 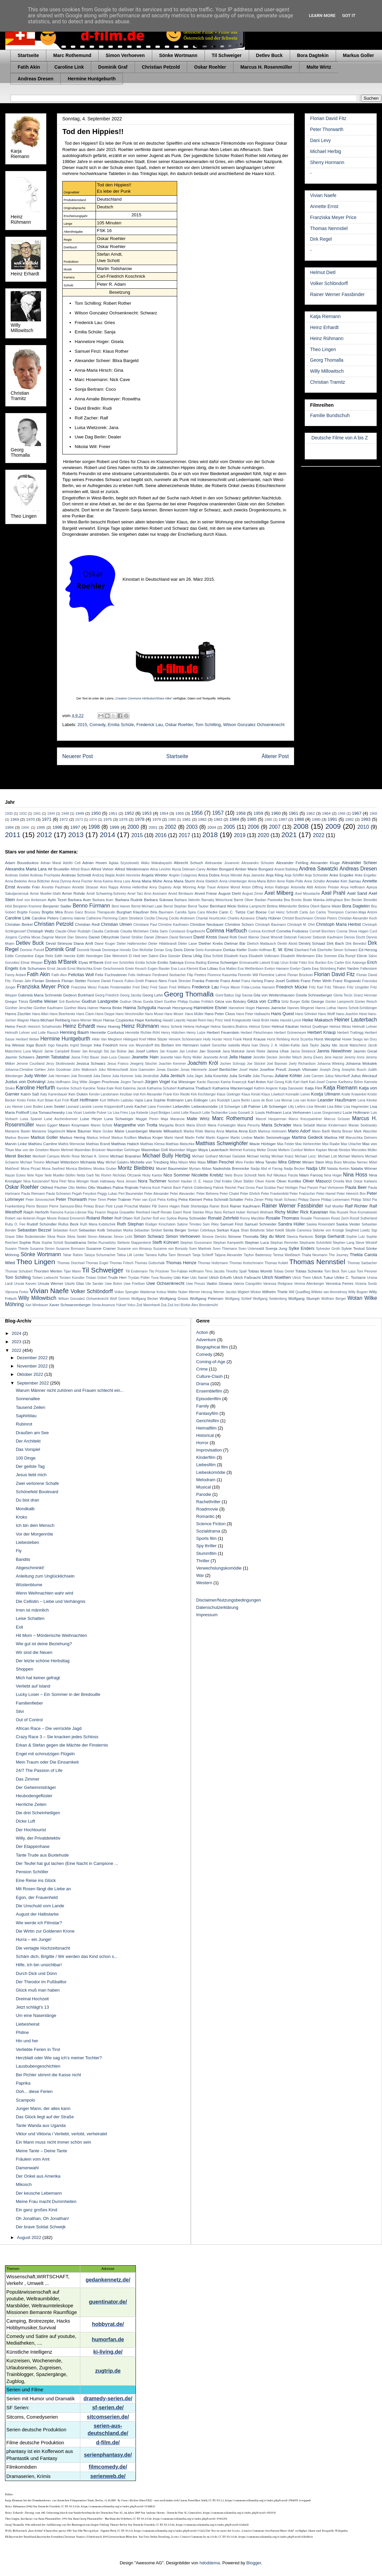 I want to click on Jochen Schropp, so click(x=232, y=1063).